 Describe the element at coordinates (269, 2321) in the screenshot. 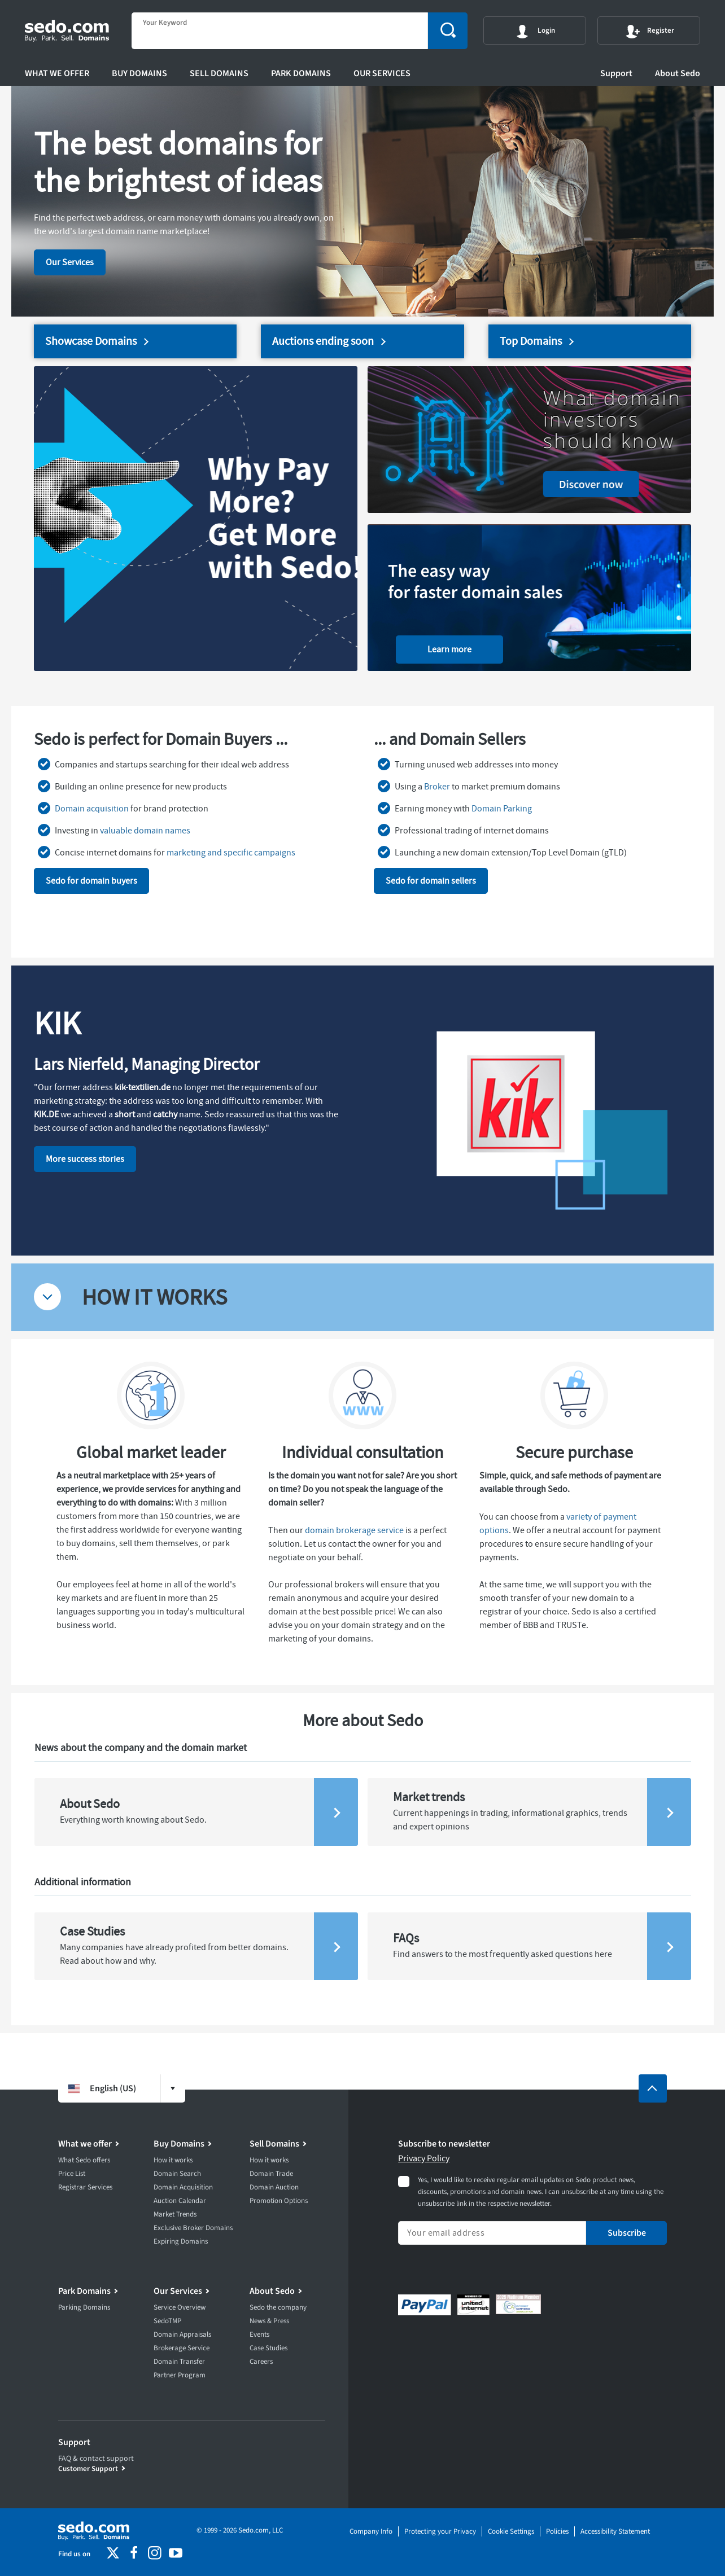

I see `News & Press` at that location.